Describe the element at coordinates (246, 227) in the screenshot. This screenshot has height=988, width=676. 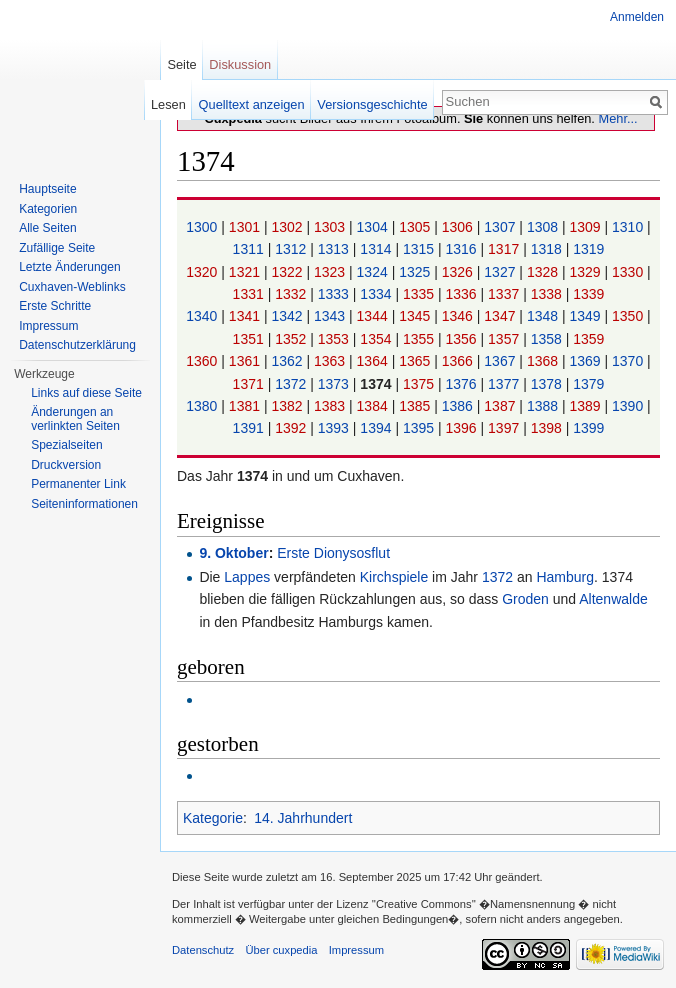
I see `1301` at that location.